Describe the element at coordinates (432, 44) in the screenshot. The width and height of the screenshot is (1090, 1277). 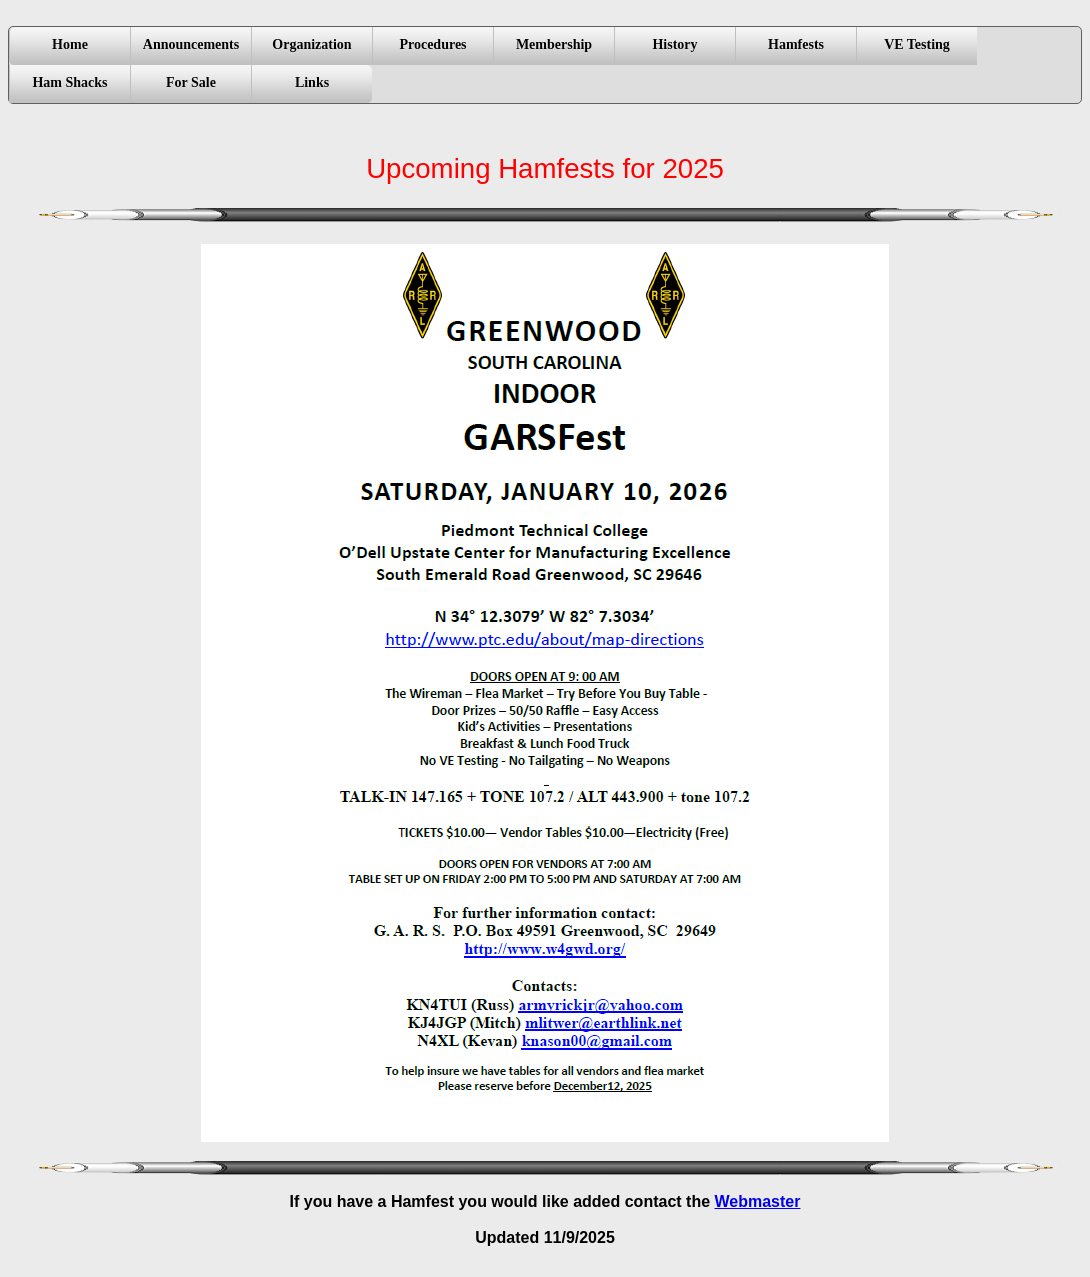
I see `Procedures` at that location.